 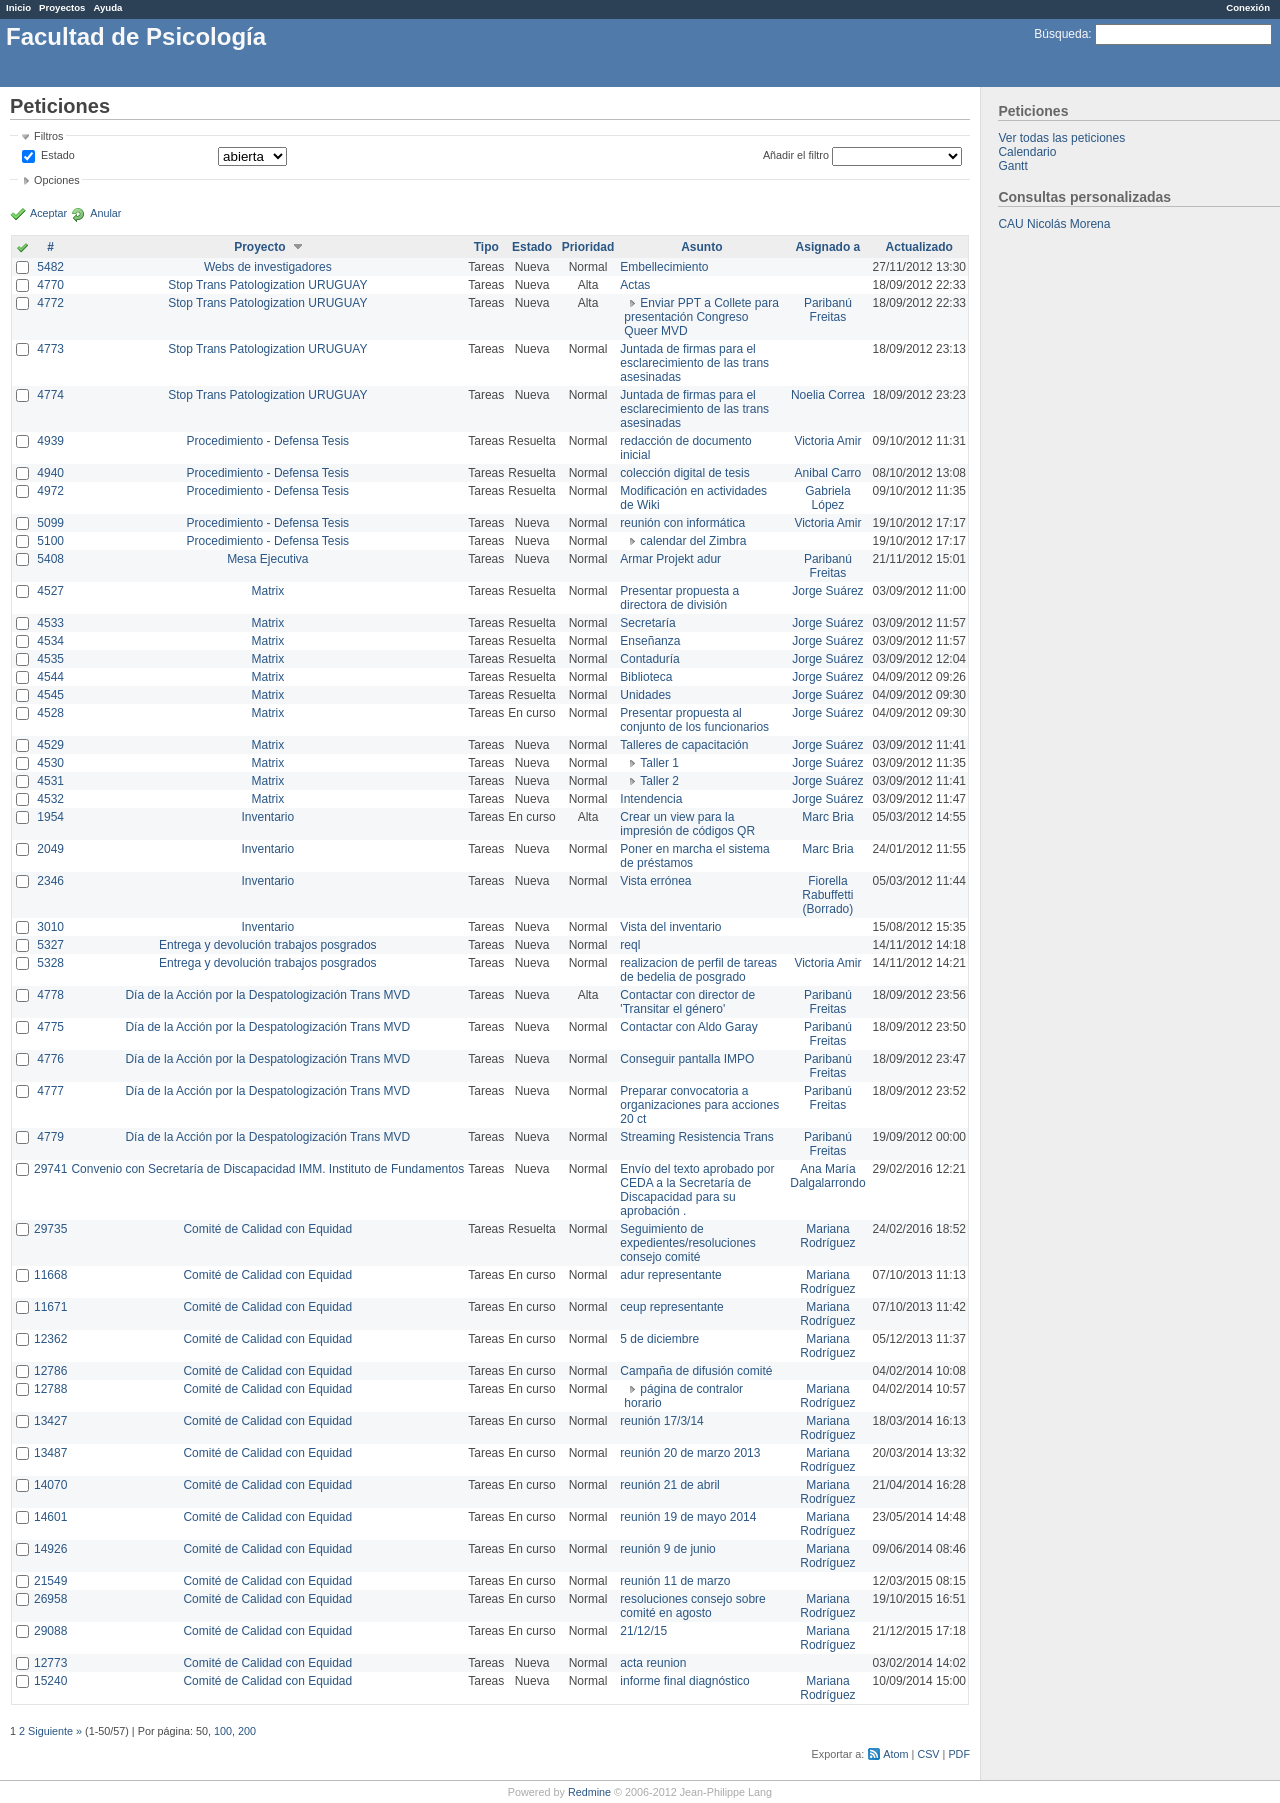 What do you see at coordinates (1054, 224) in the screenshot?
I see `CAU Nicolás Morena` at bounding box center [1054, 224].